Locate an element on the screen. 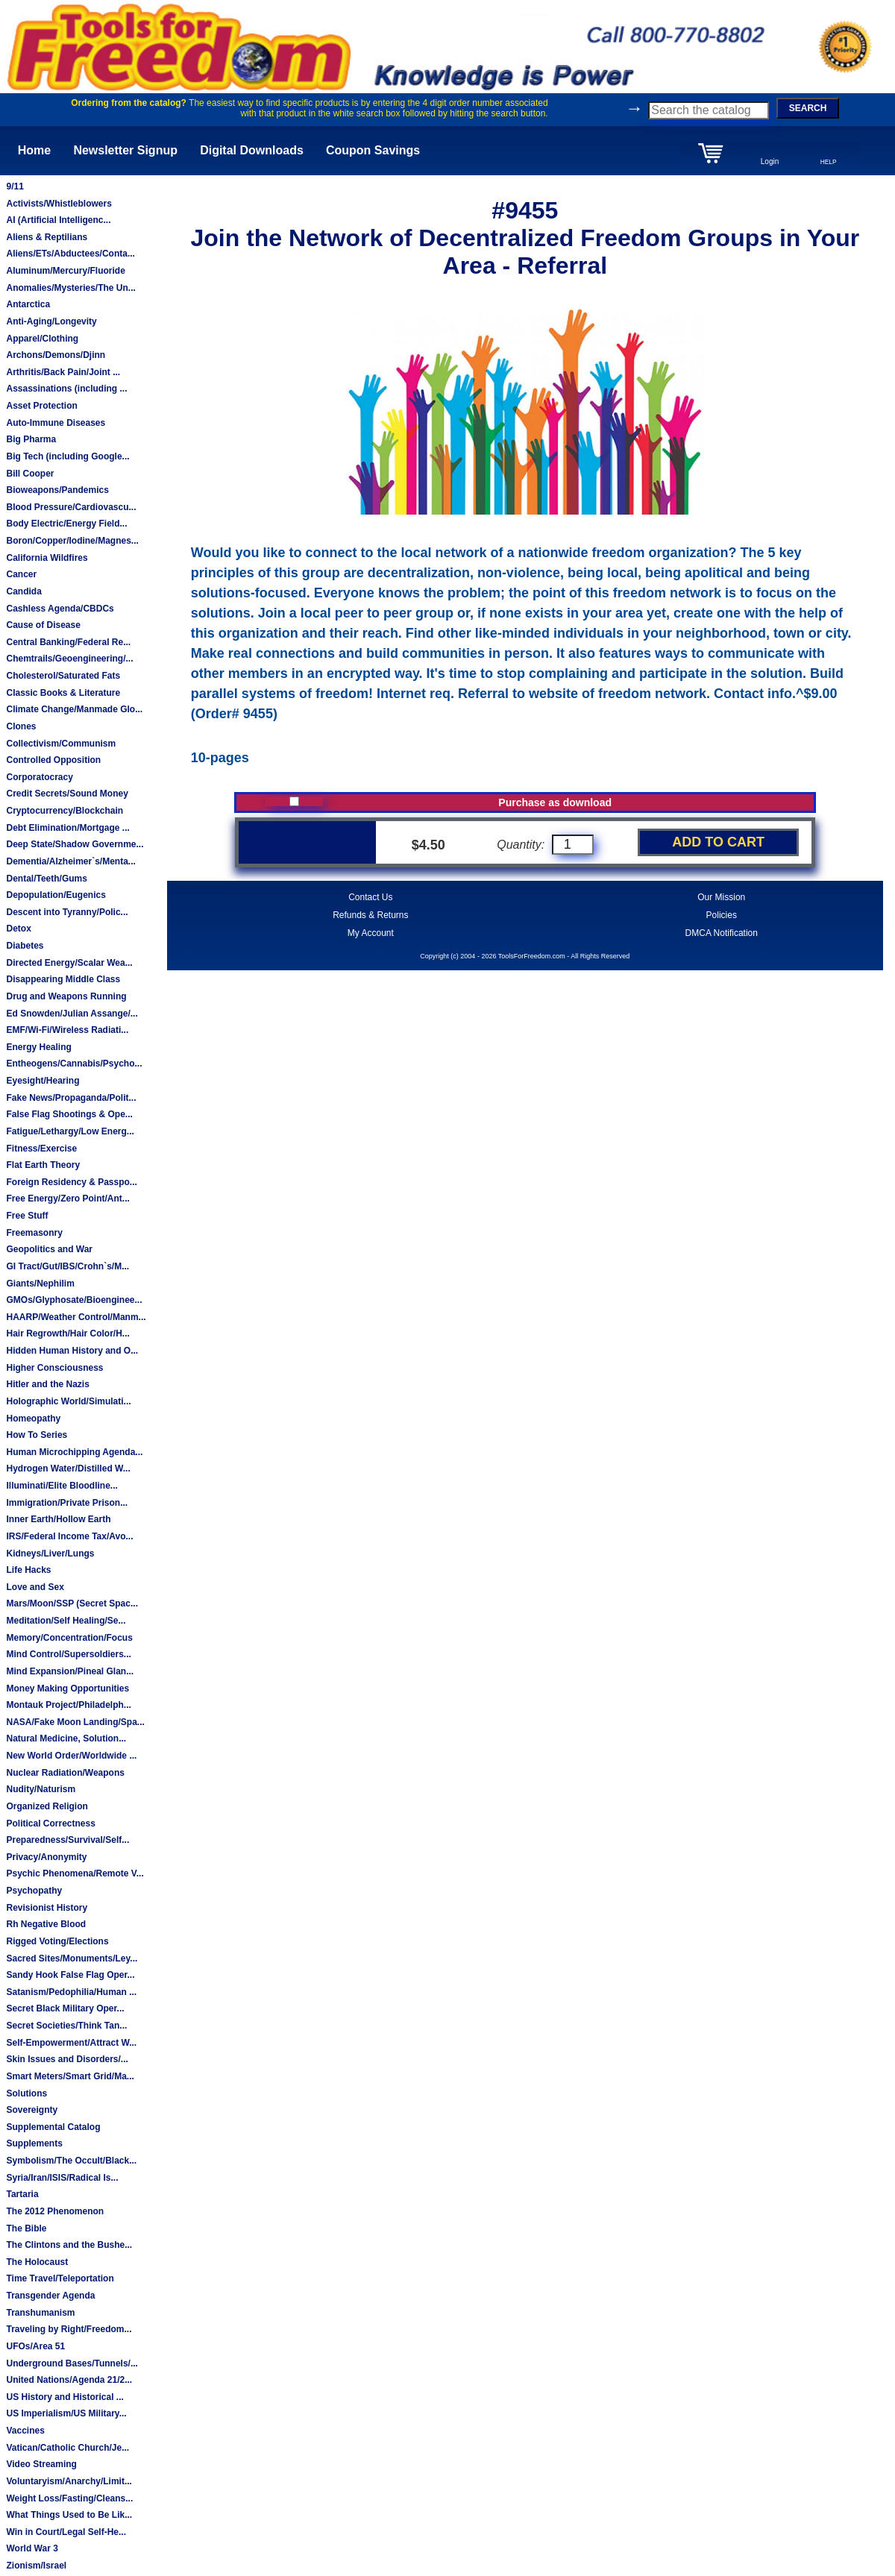 Image resolution: width=895 pixels, height=2576 pixels. Cause of Disease is located at coordinates (43, 625).